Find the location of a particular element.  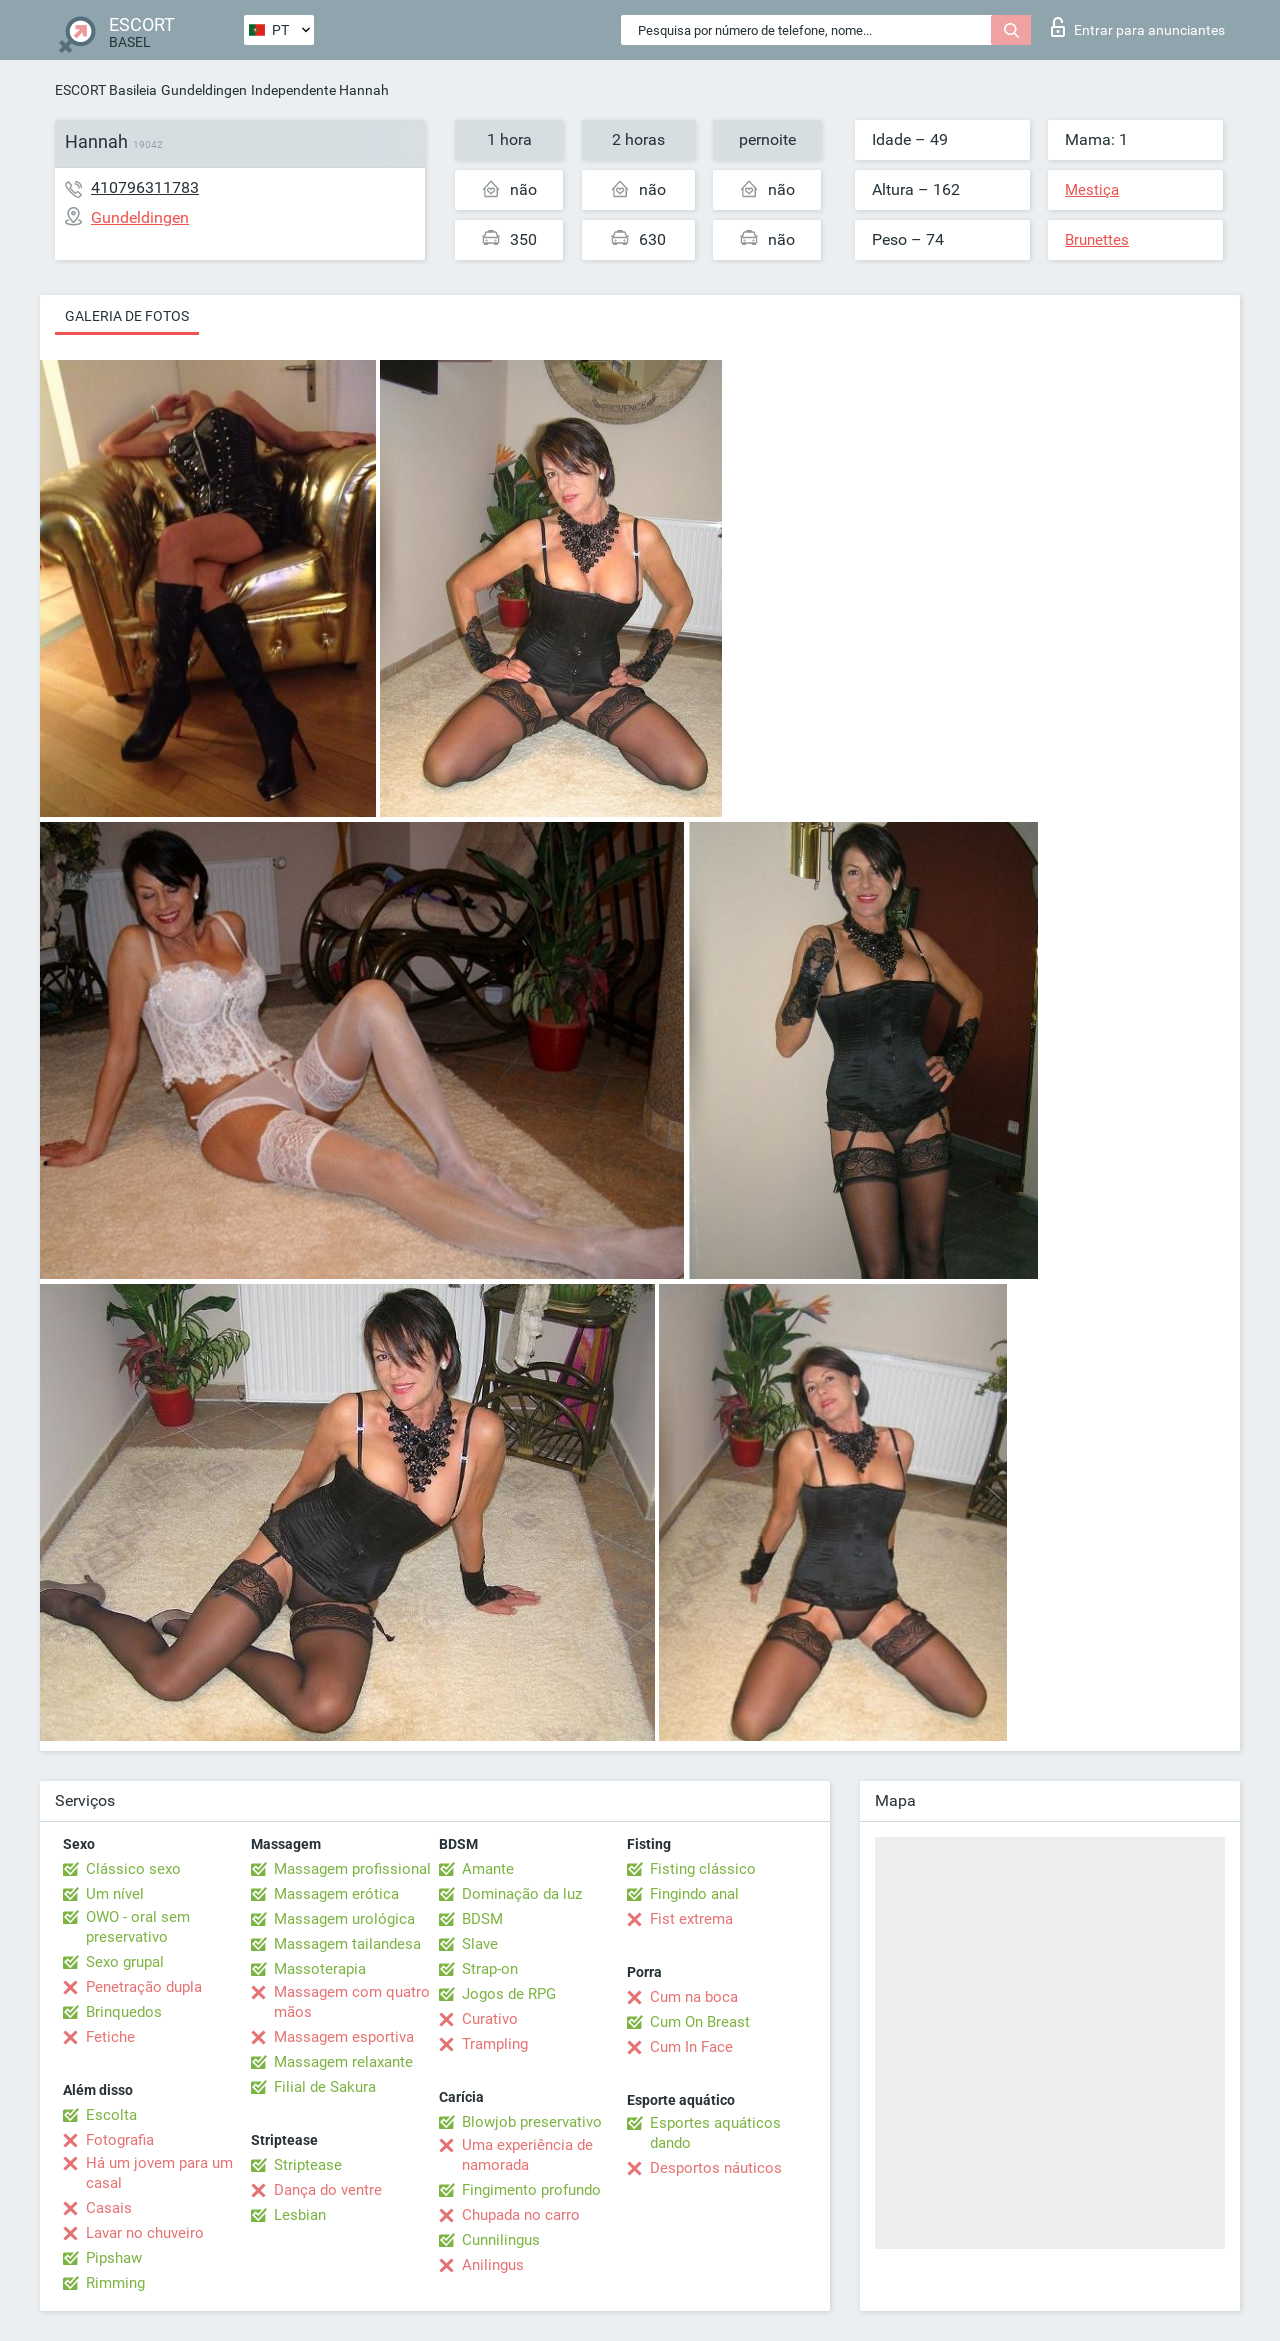

Rimming is located at coordinates (115, 2283).